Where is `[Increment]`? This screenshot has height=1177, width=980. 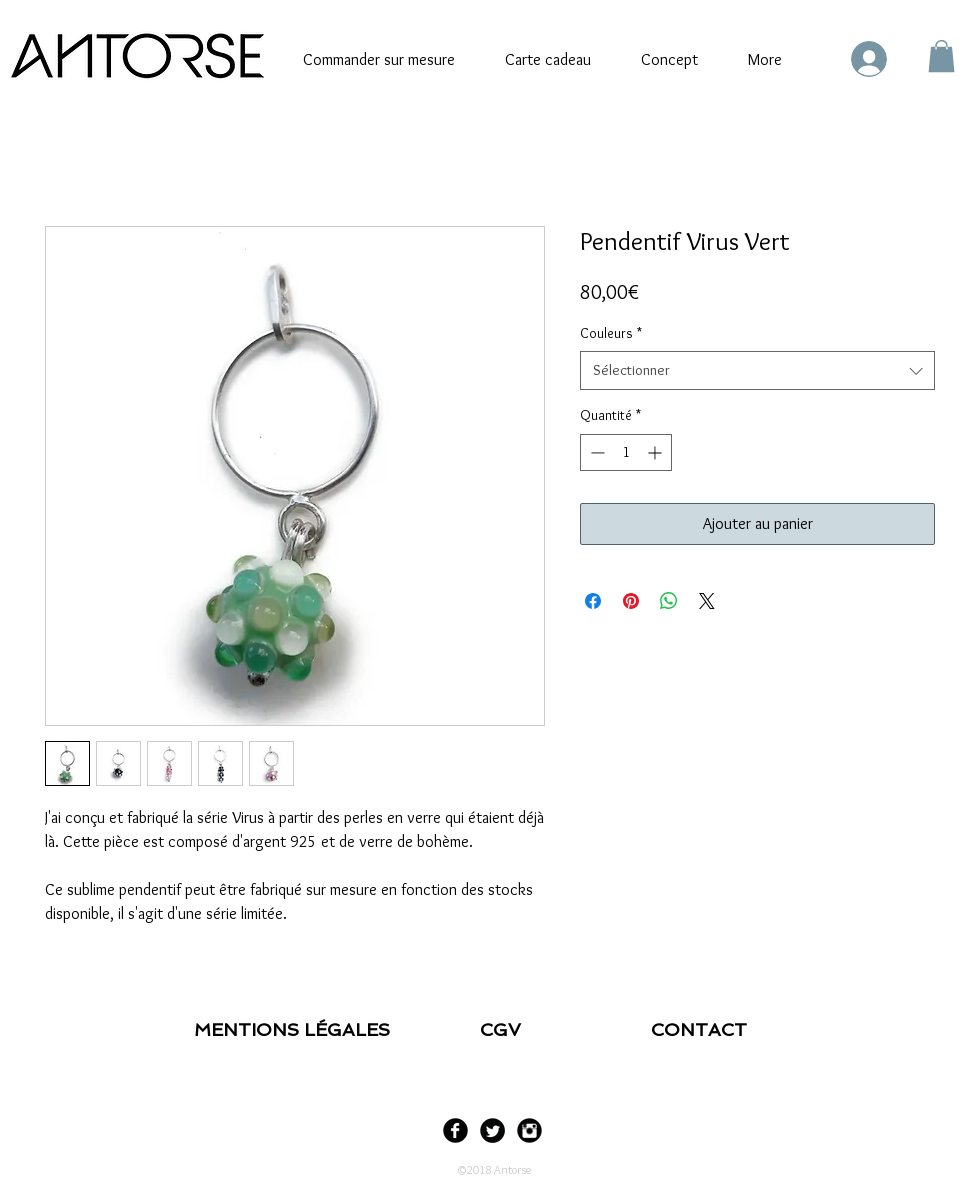
[Increment] is located at coordinates (656, 452).